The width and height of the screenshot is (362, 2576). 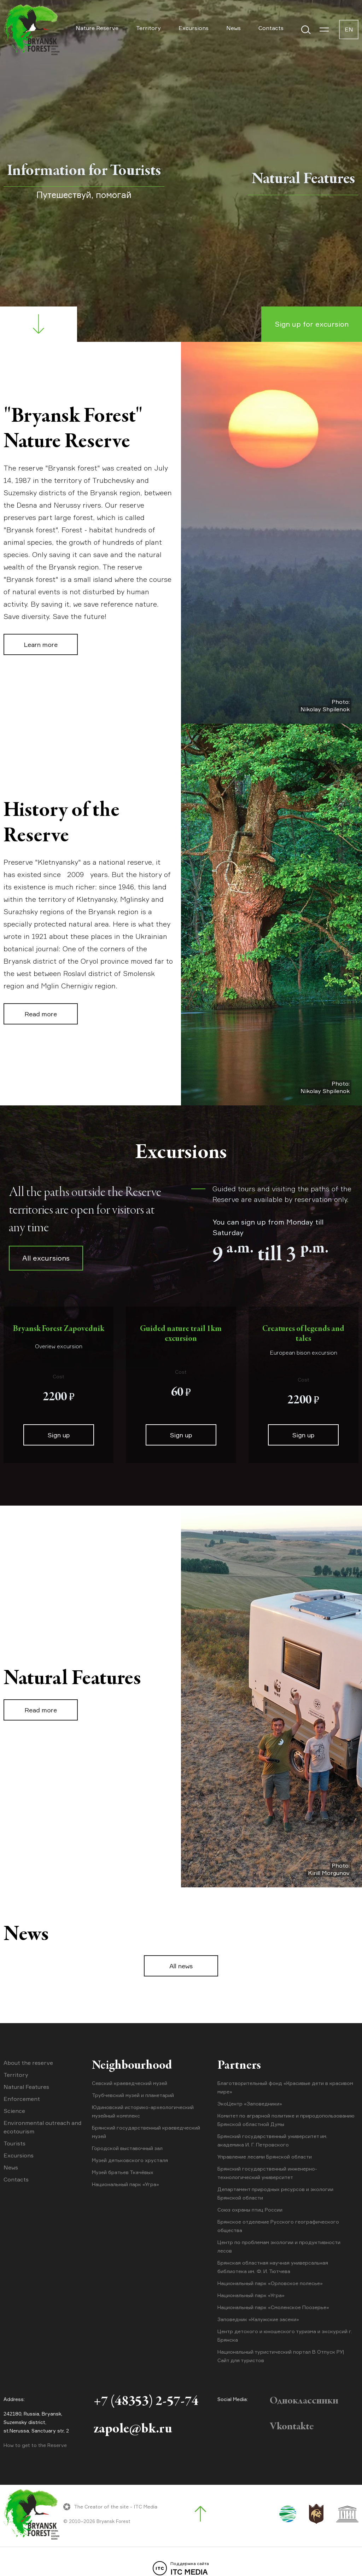 I want to click on Городской выставочный зал, so click(x=127, y=2148).